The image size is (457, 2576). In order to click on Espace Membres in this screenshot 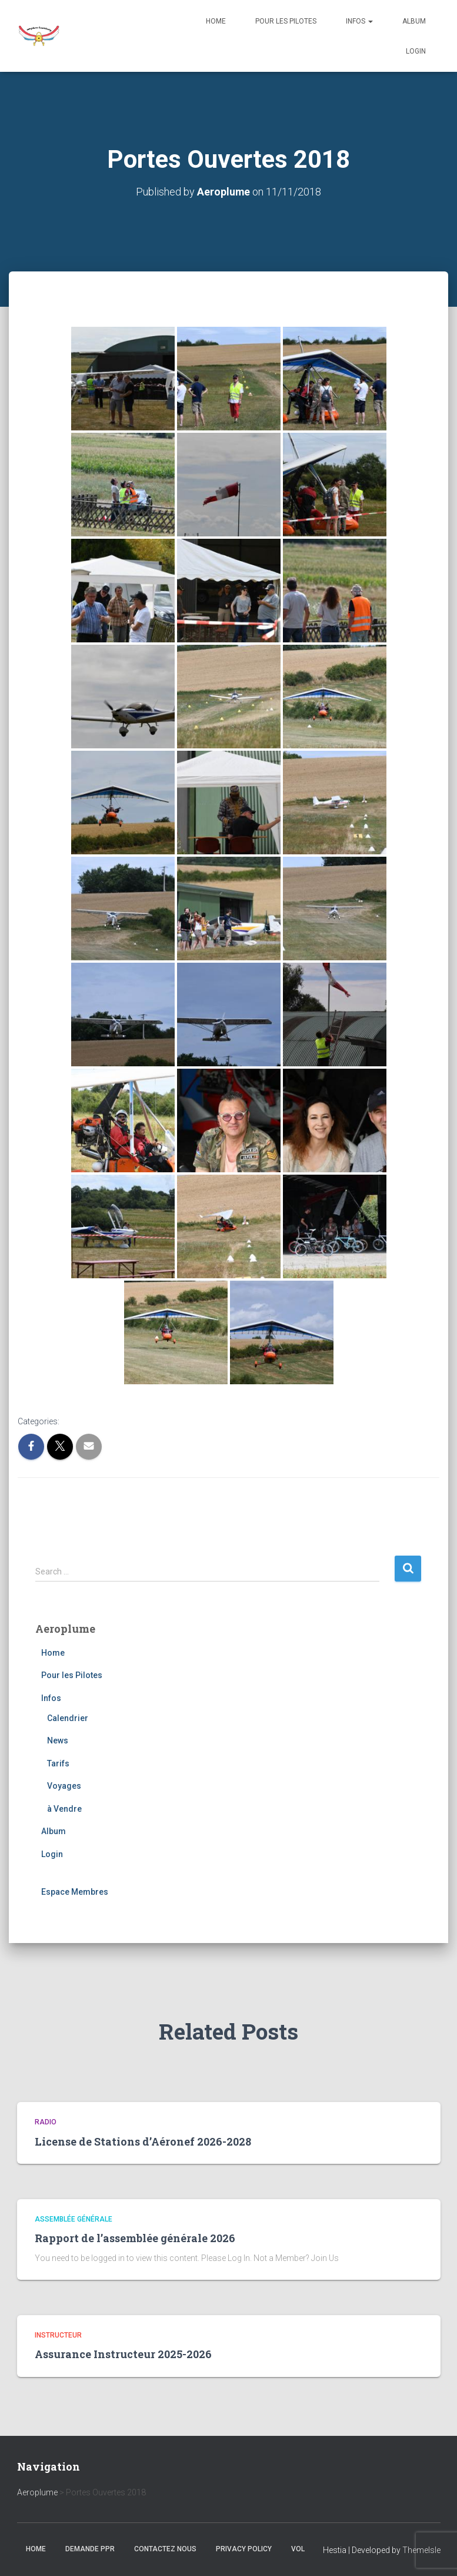, I will do `click(74, 1891)`.